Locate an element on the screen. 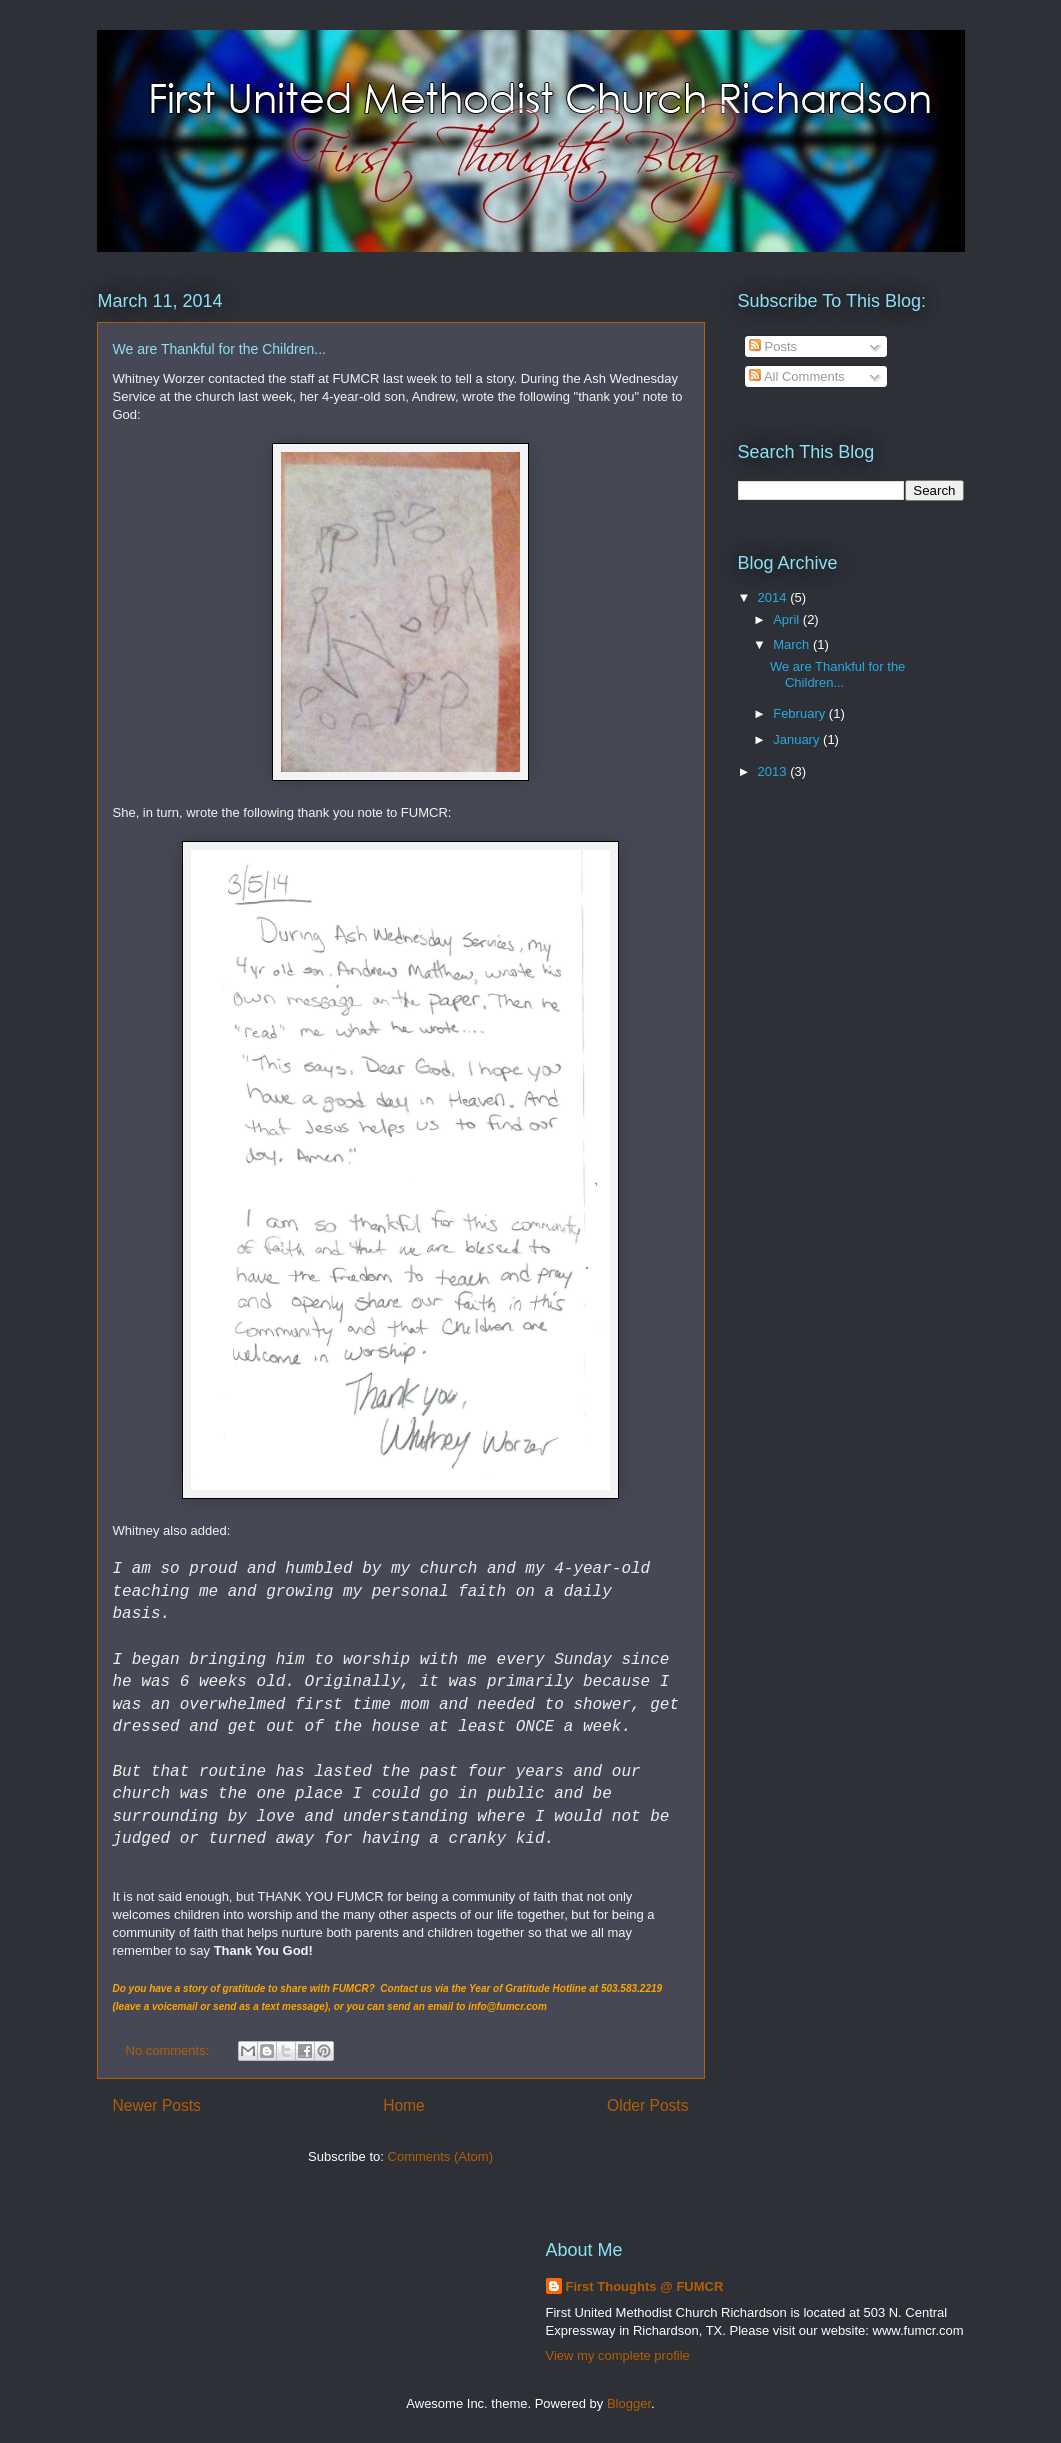  March is located at coordinates (793, 644).